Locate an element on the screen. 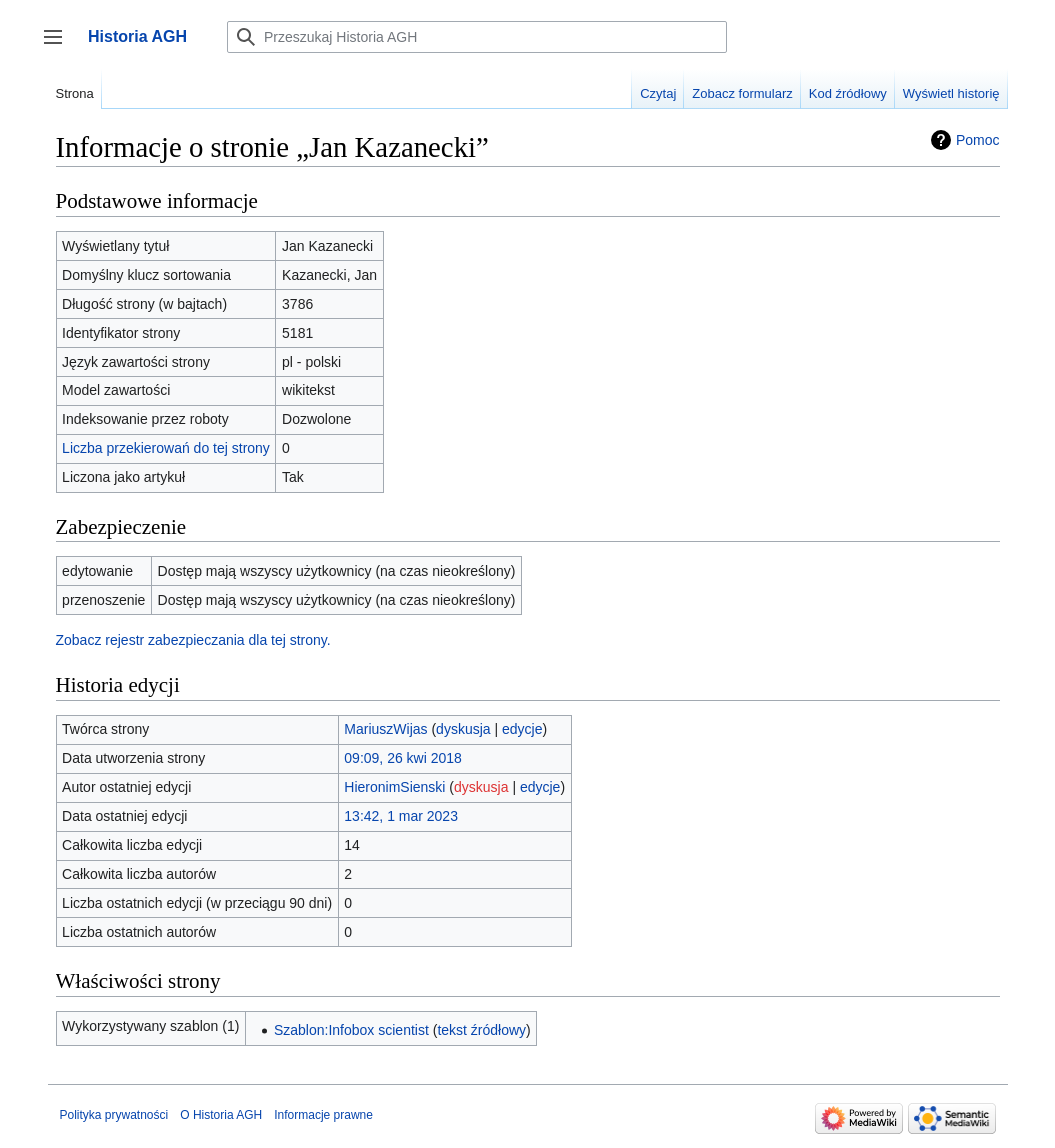 The height and width of the screenshot is (1148, 1055). Pomoc is located at coordinates (978, 140).